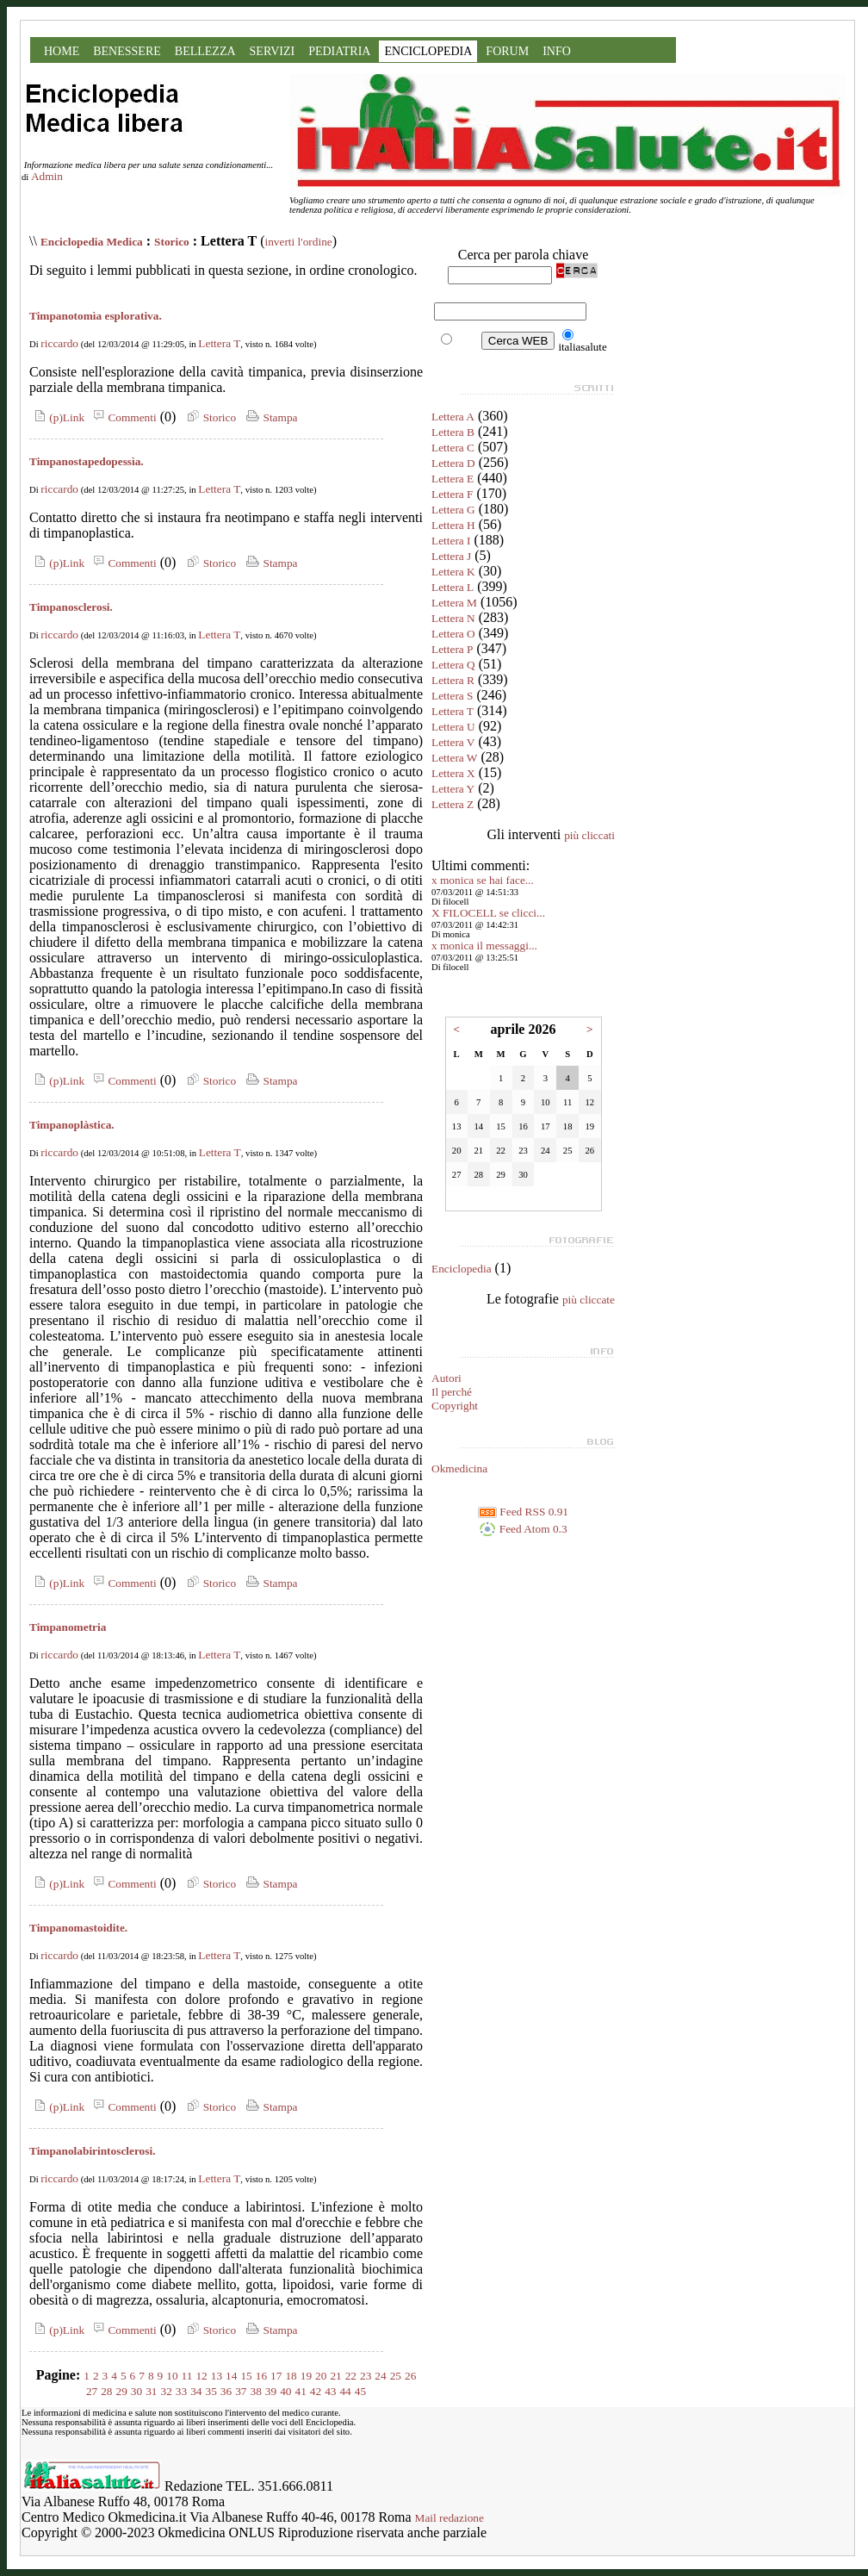  What do you see at coordinates (72, 1124) in the screenshot?
I see `Timpanoplàstica.` at bounding box center [72, 1124].